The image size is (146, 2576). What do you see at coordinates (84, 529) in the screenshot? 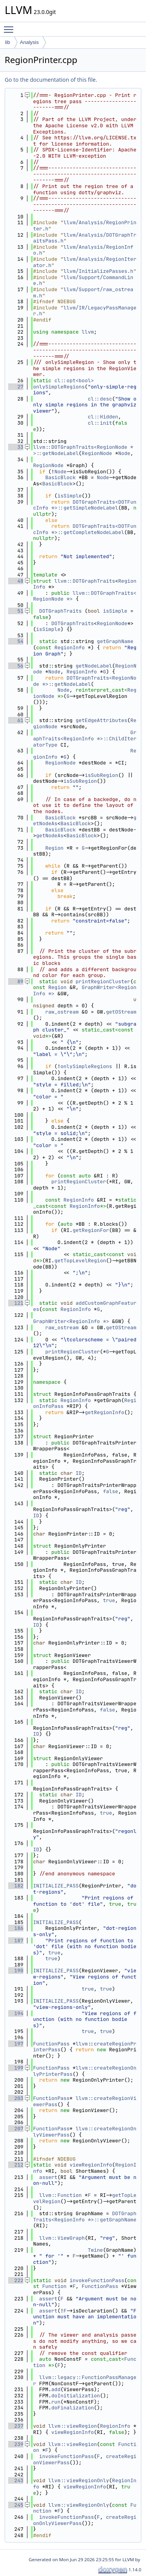
I see `DOTGraphTraits<DOTFuncInfo *>::getCompleteNodeLabel` at bounding box center [84, 529].